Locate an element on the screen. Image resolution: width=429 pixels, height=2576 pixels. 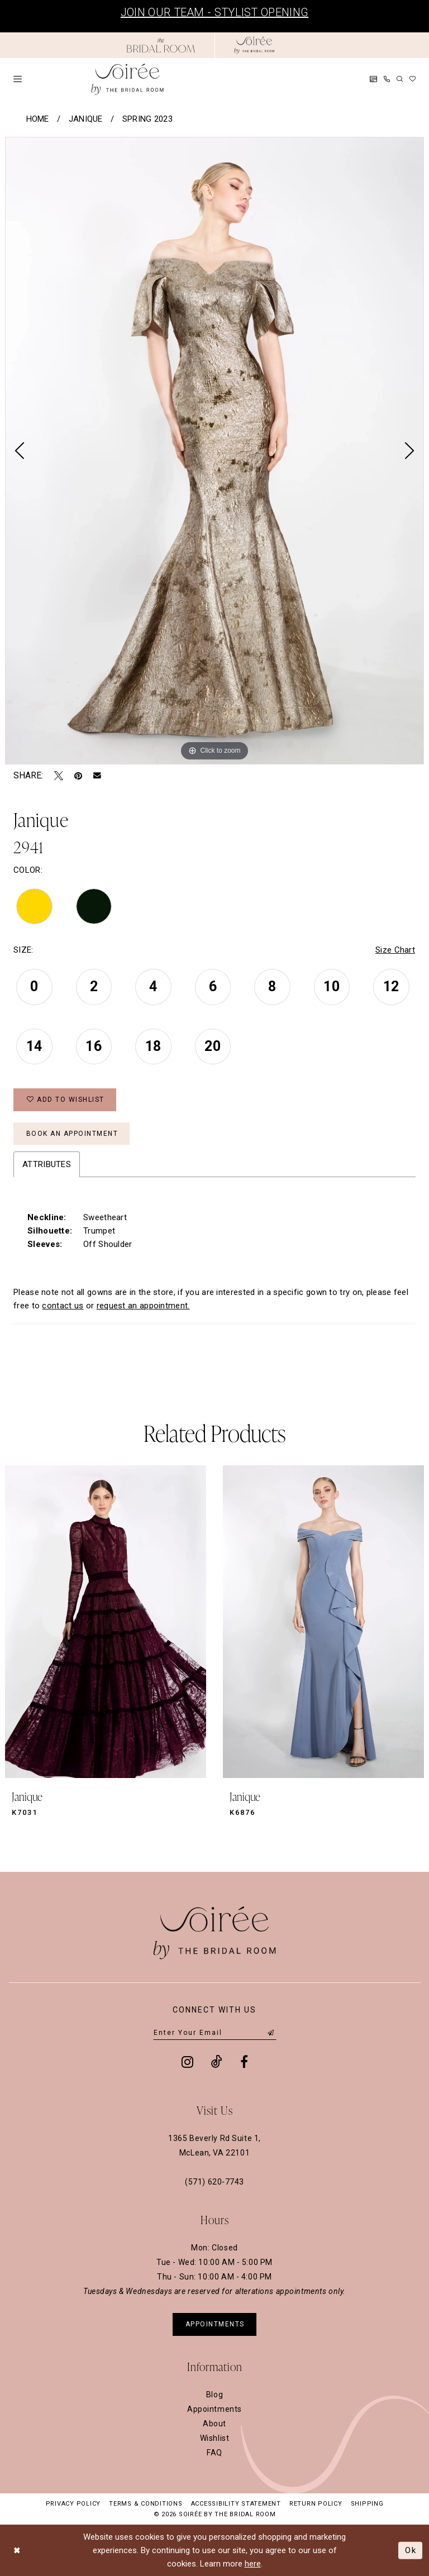
Join Our Team - Stylist Opening [Opens in new tab] is located at coordinates (214, 12).